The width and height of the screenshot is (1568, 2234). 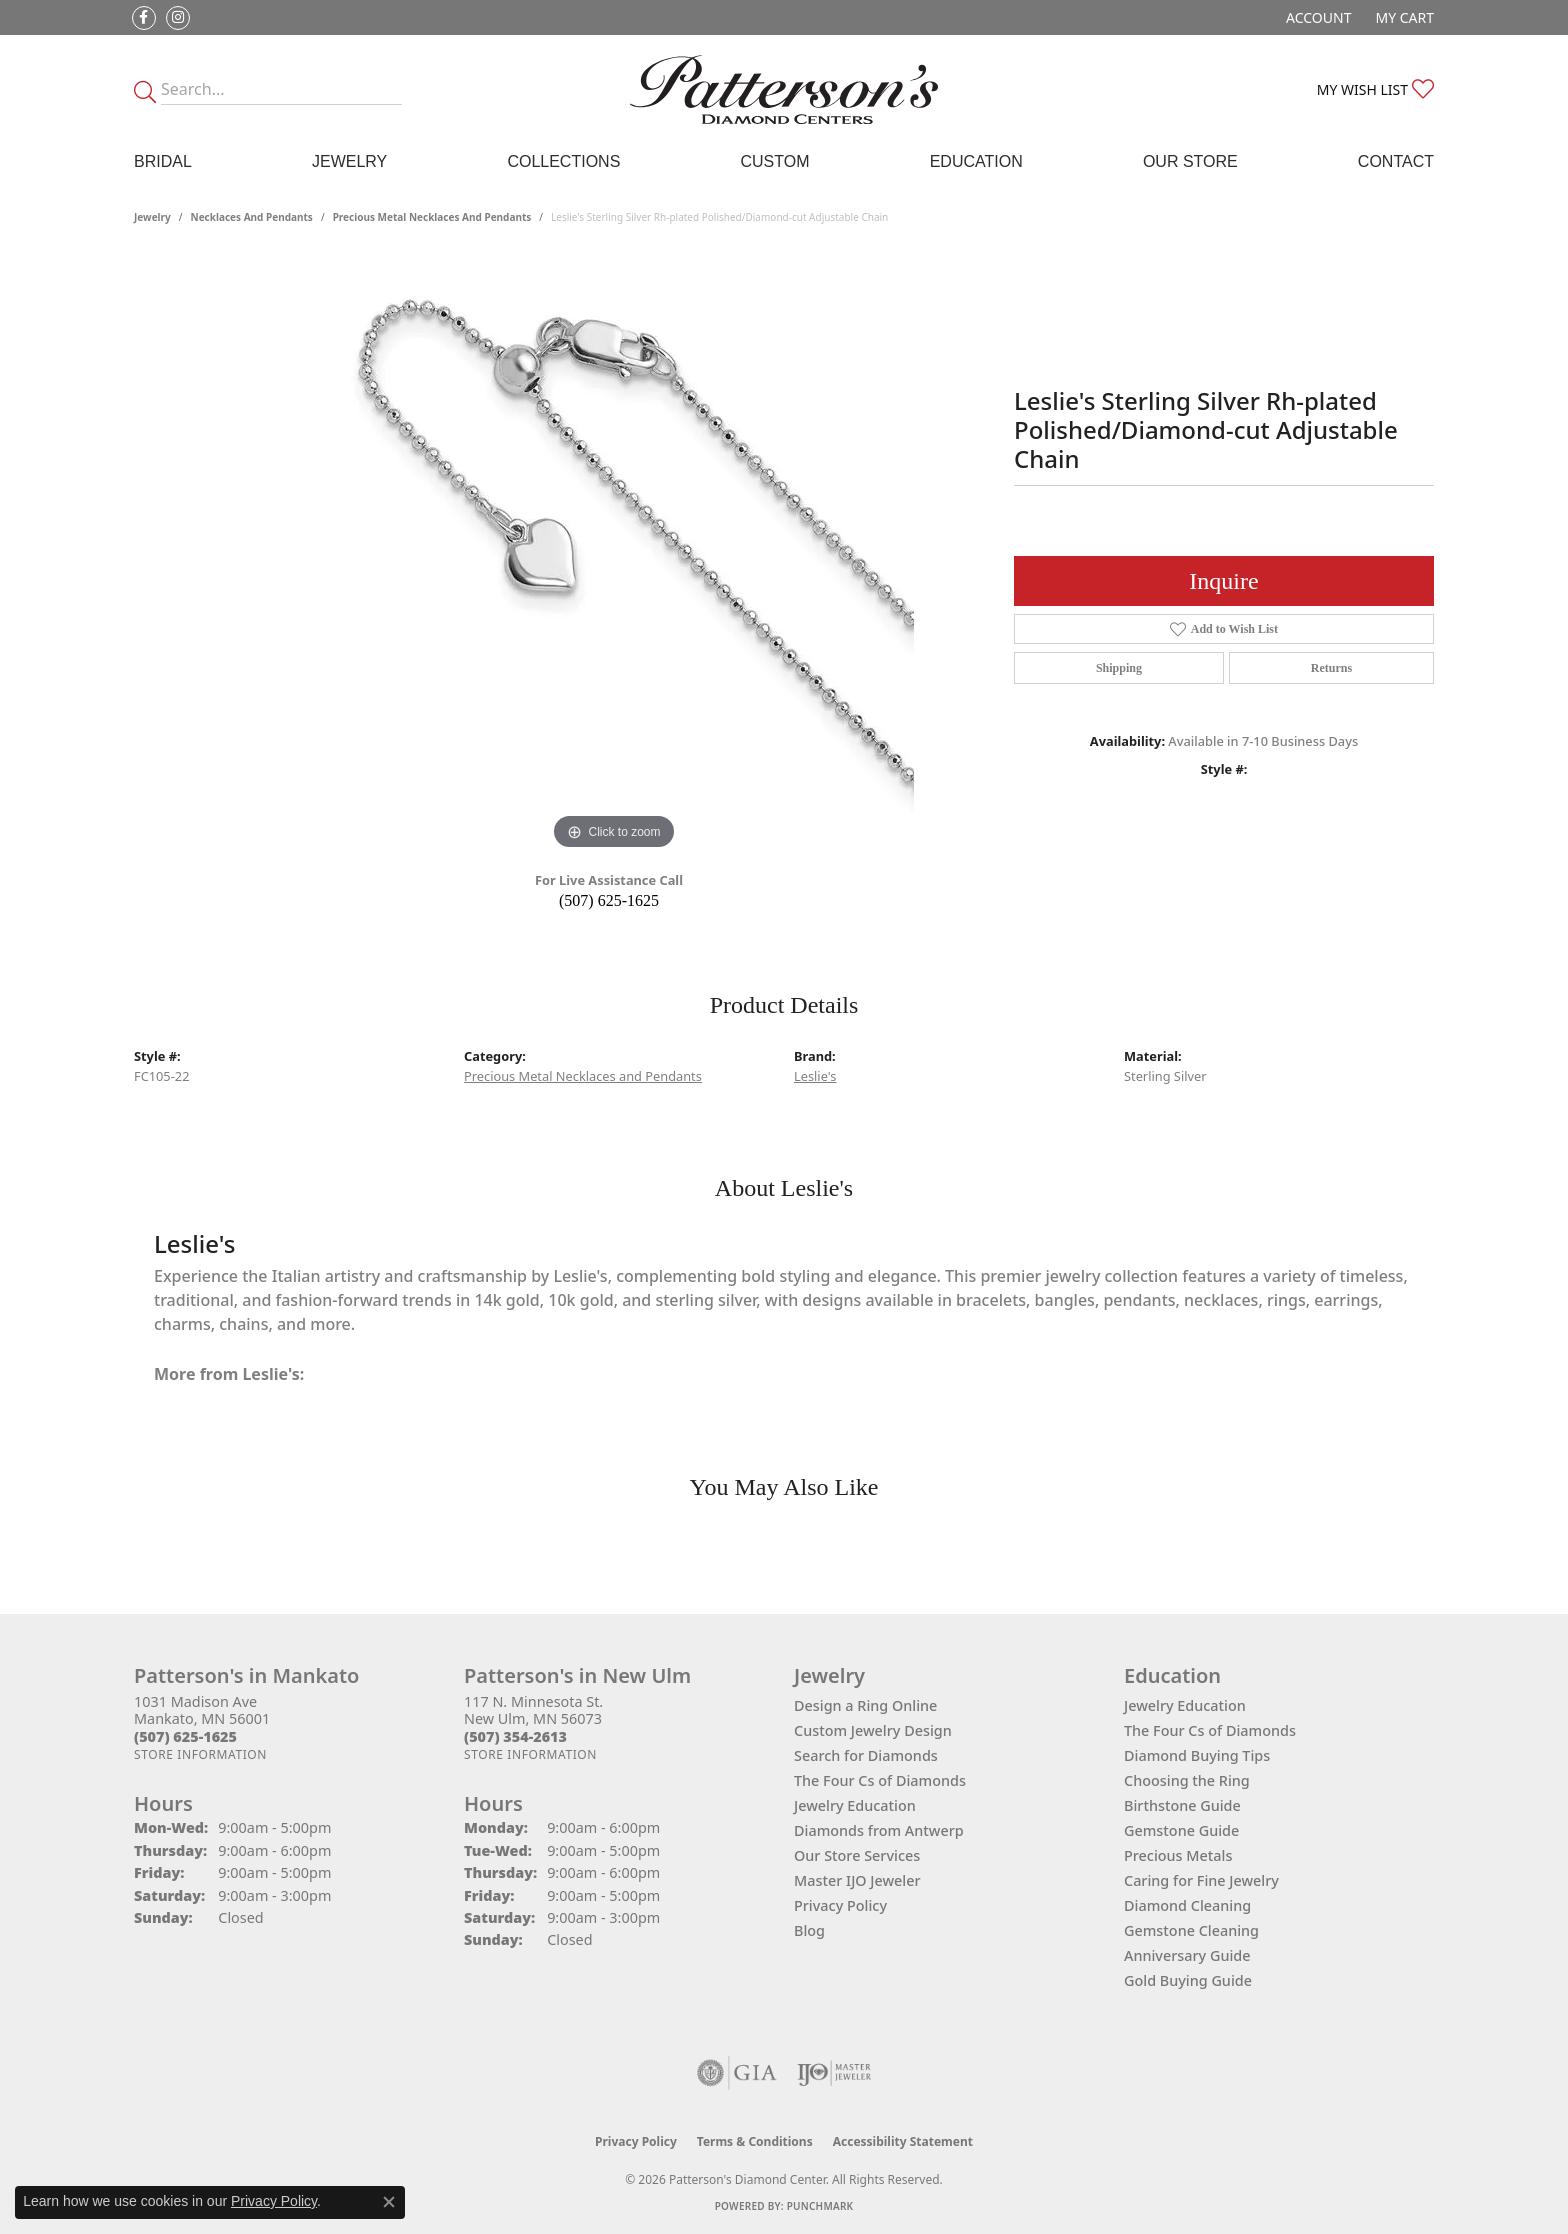 What do you see at coordinates (1187, 1955) in the screenshot?
I see `Anniversary Guide [menuitem]` at bounding box center [1187, 1955].